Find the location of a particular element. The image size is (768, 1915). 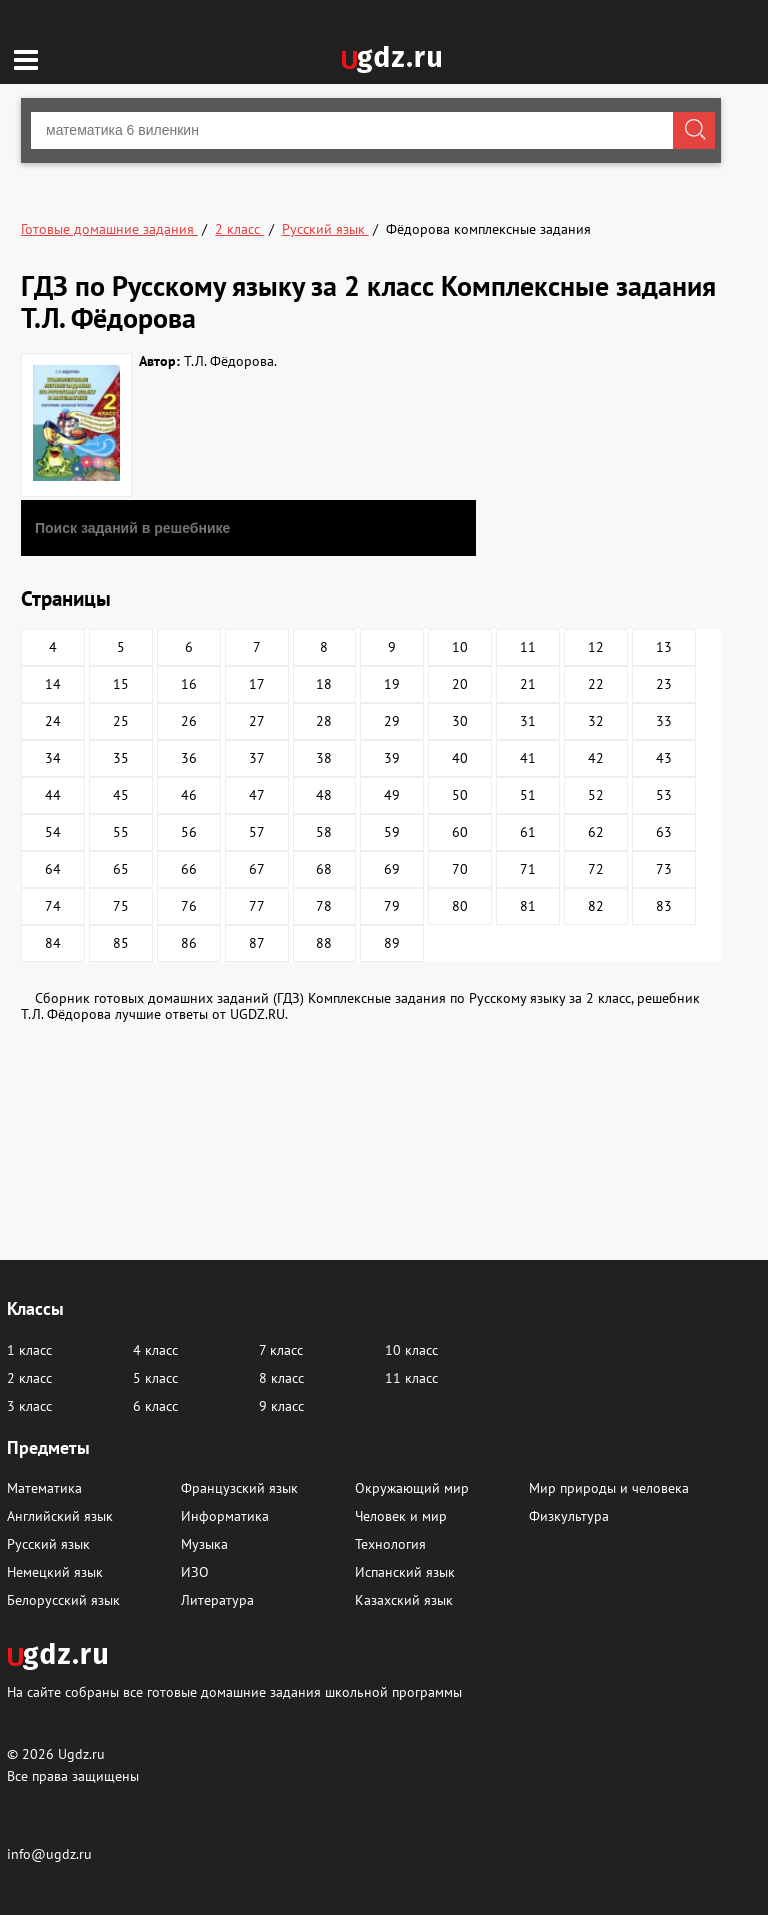

70 is located at coordinates (460, 869).